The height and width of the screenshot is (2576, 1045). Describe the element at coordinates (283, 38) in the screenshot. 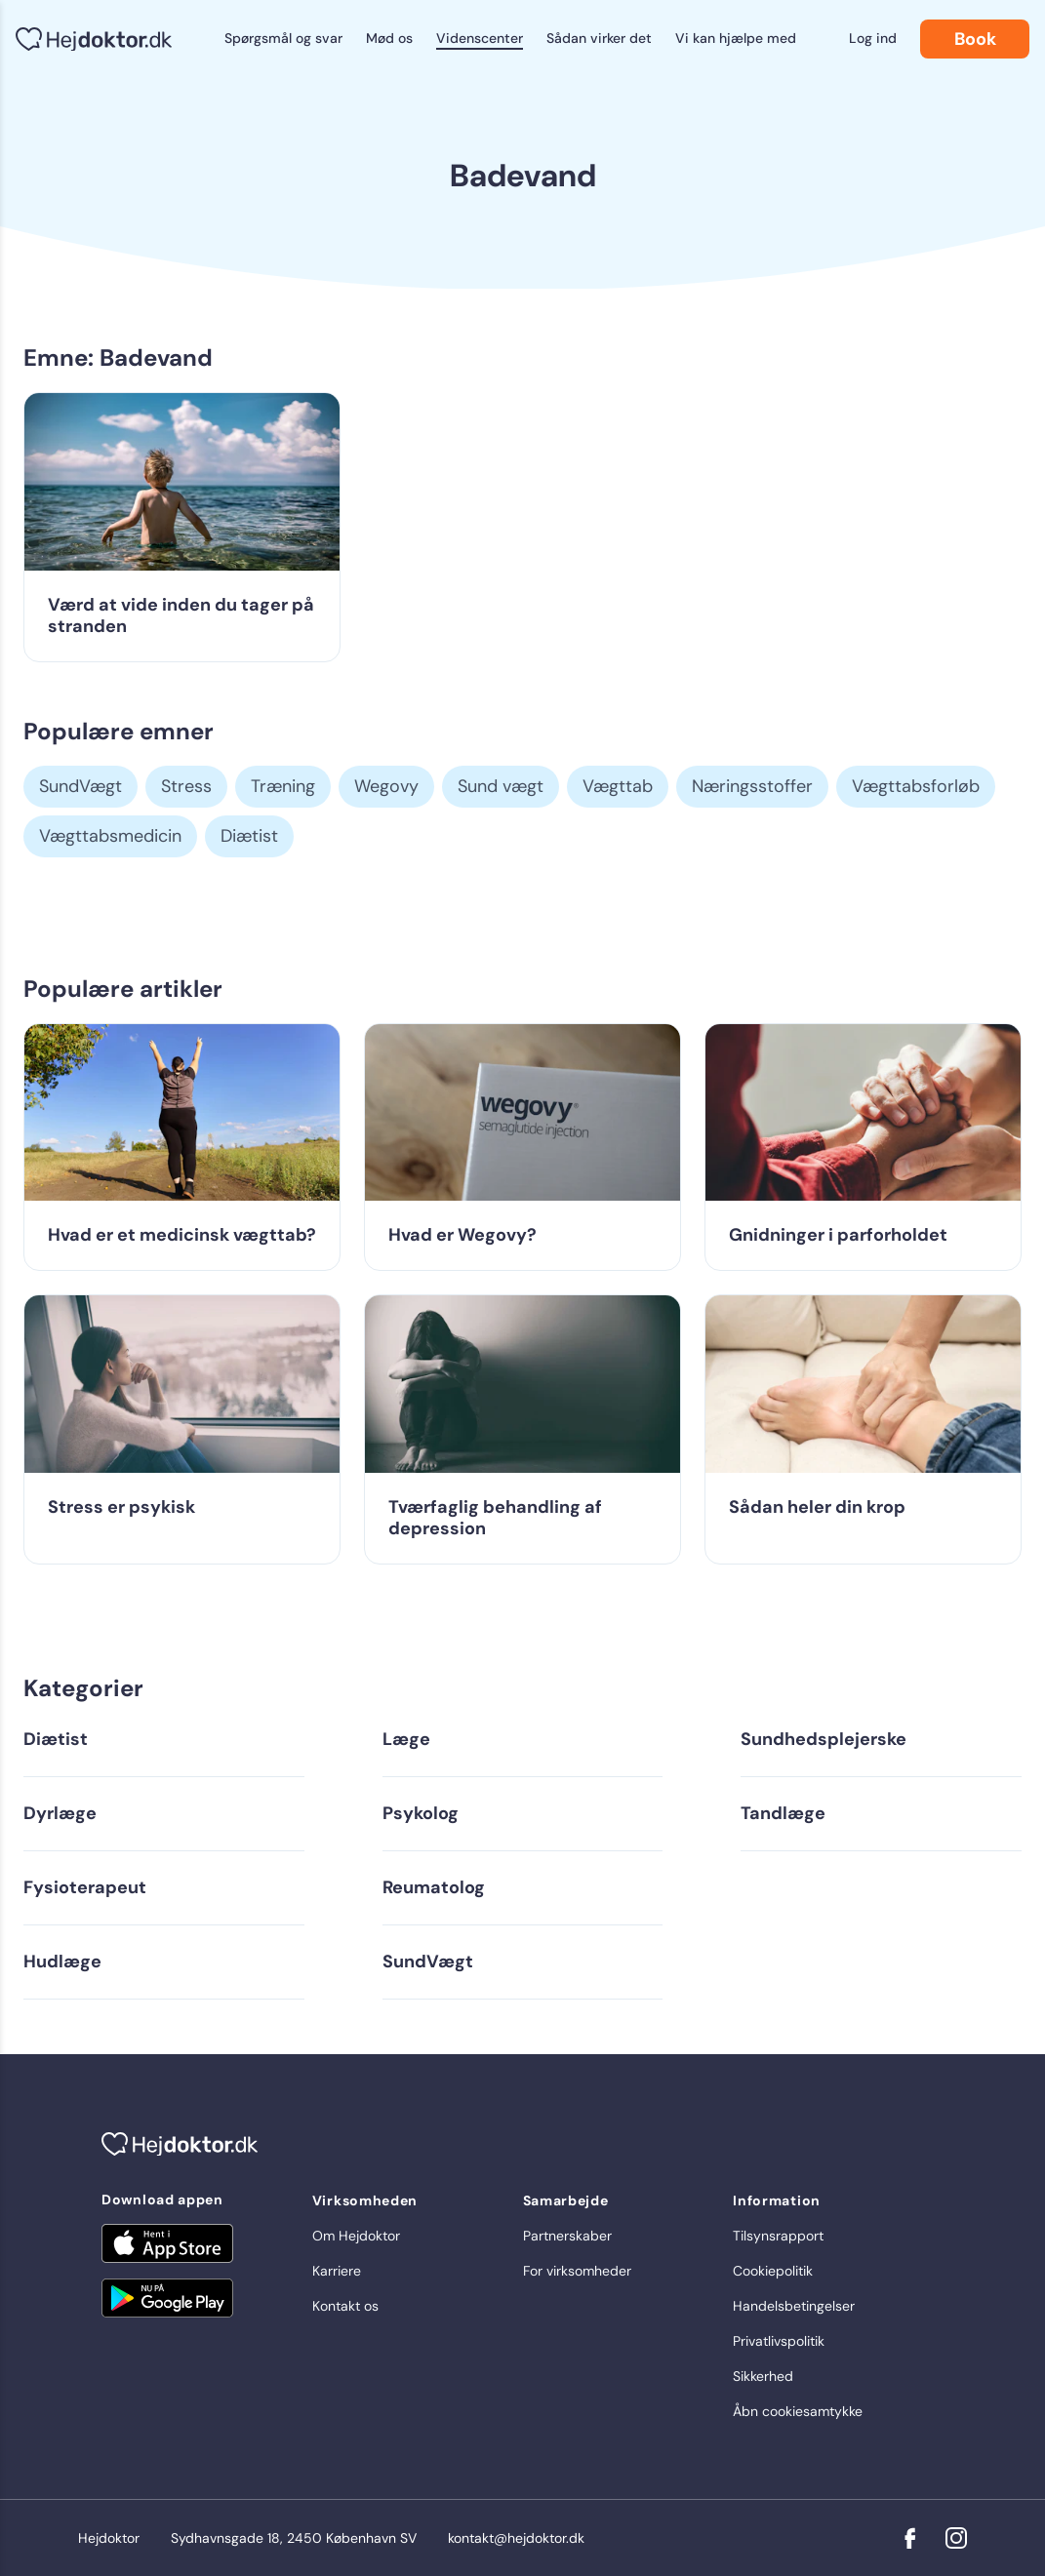

I see `Spørgsmål og svar` at that location.